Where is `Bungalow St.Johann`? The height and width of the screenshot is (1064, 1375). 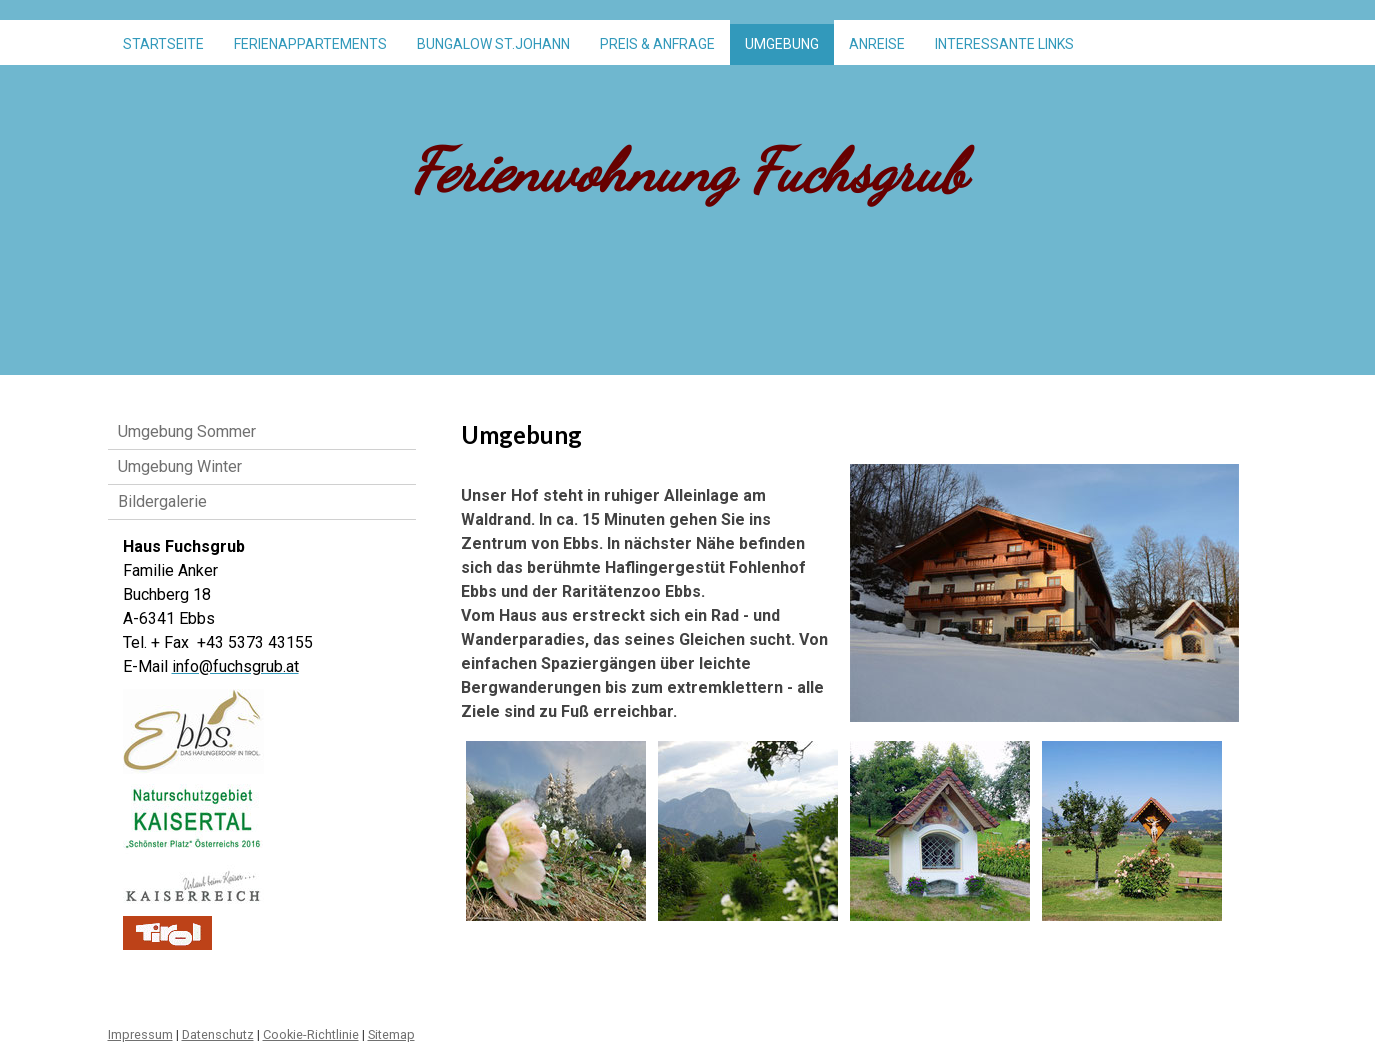
Bungalow St.Johann is located at coordinates (493, 44).